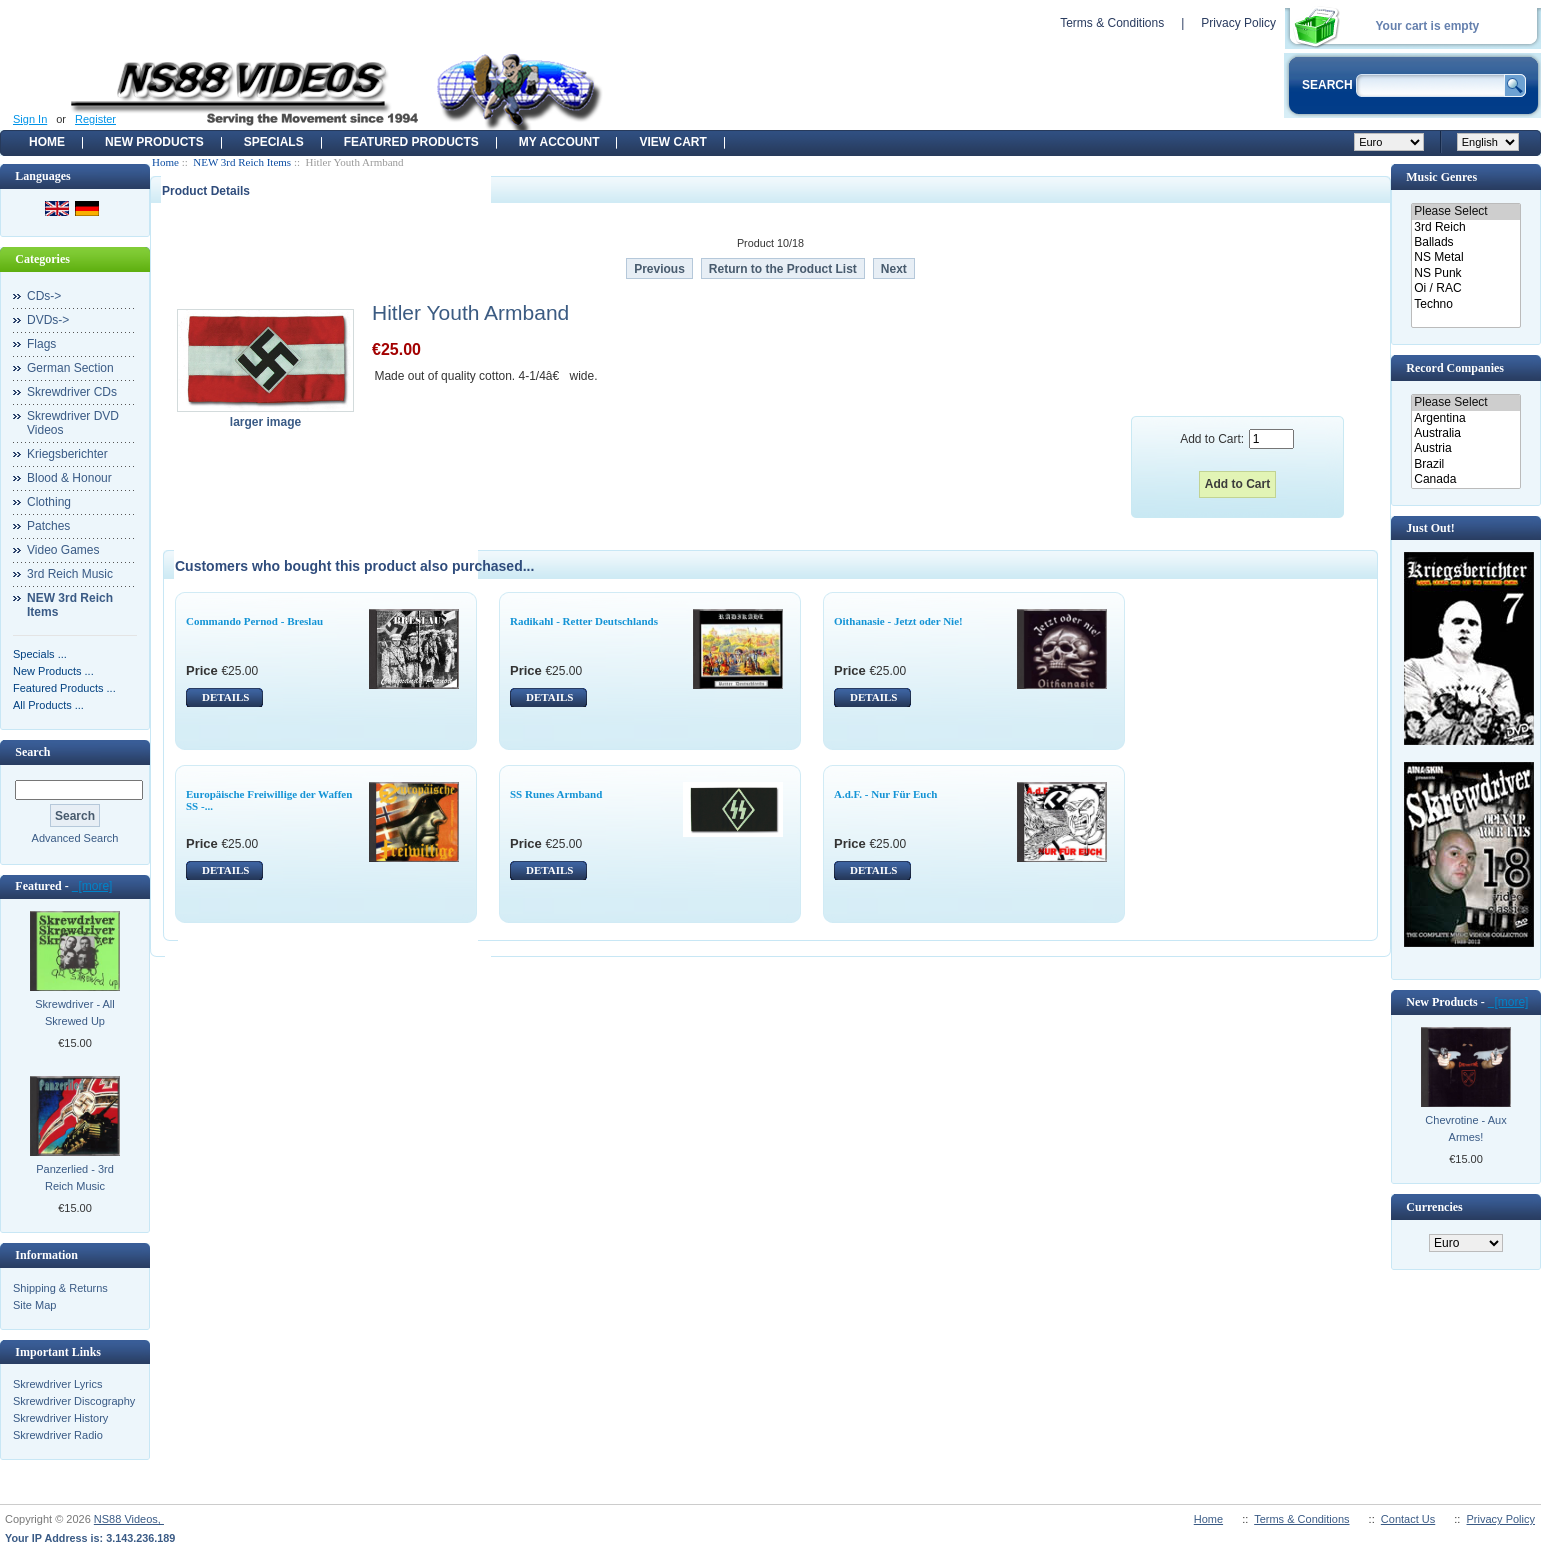 The image size is (1541, 1559). Describe the element at coordinates (242, 162) in the screenshot. I see `NEW 3rd Reich Items` at that location.